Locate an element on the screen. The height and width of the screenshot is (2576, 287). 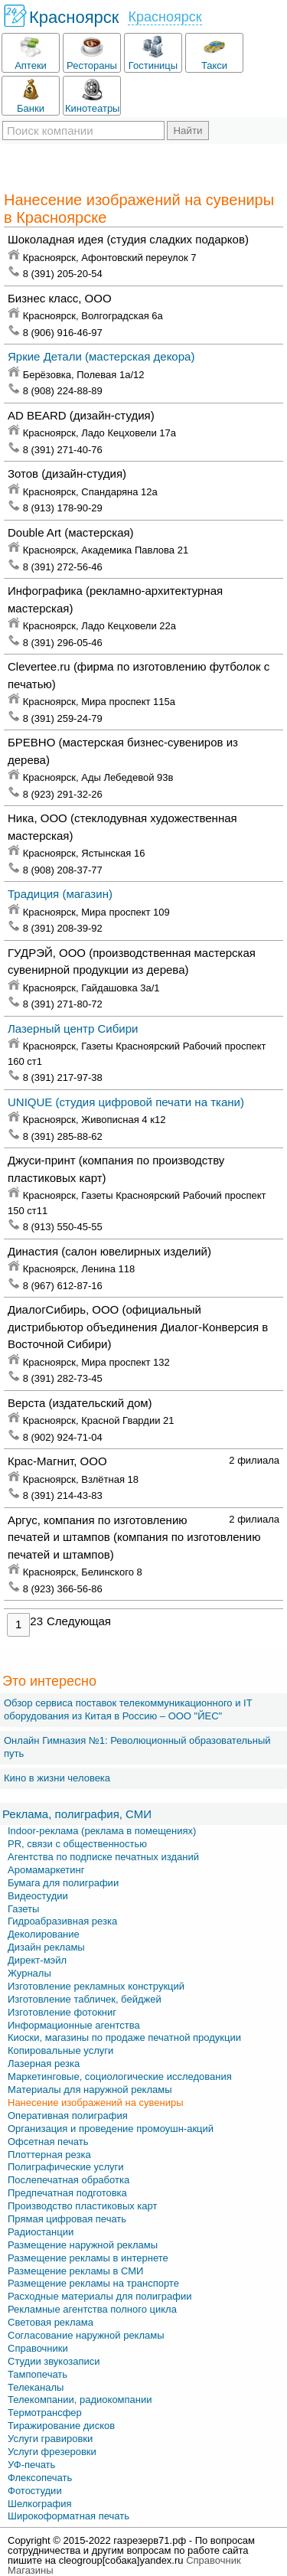
Бумага для полиграфии is located at coordinates (63, 1883).